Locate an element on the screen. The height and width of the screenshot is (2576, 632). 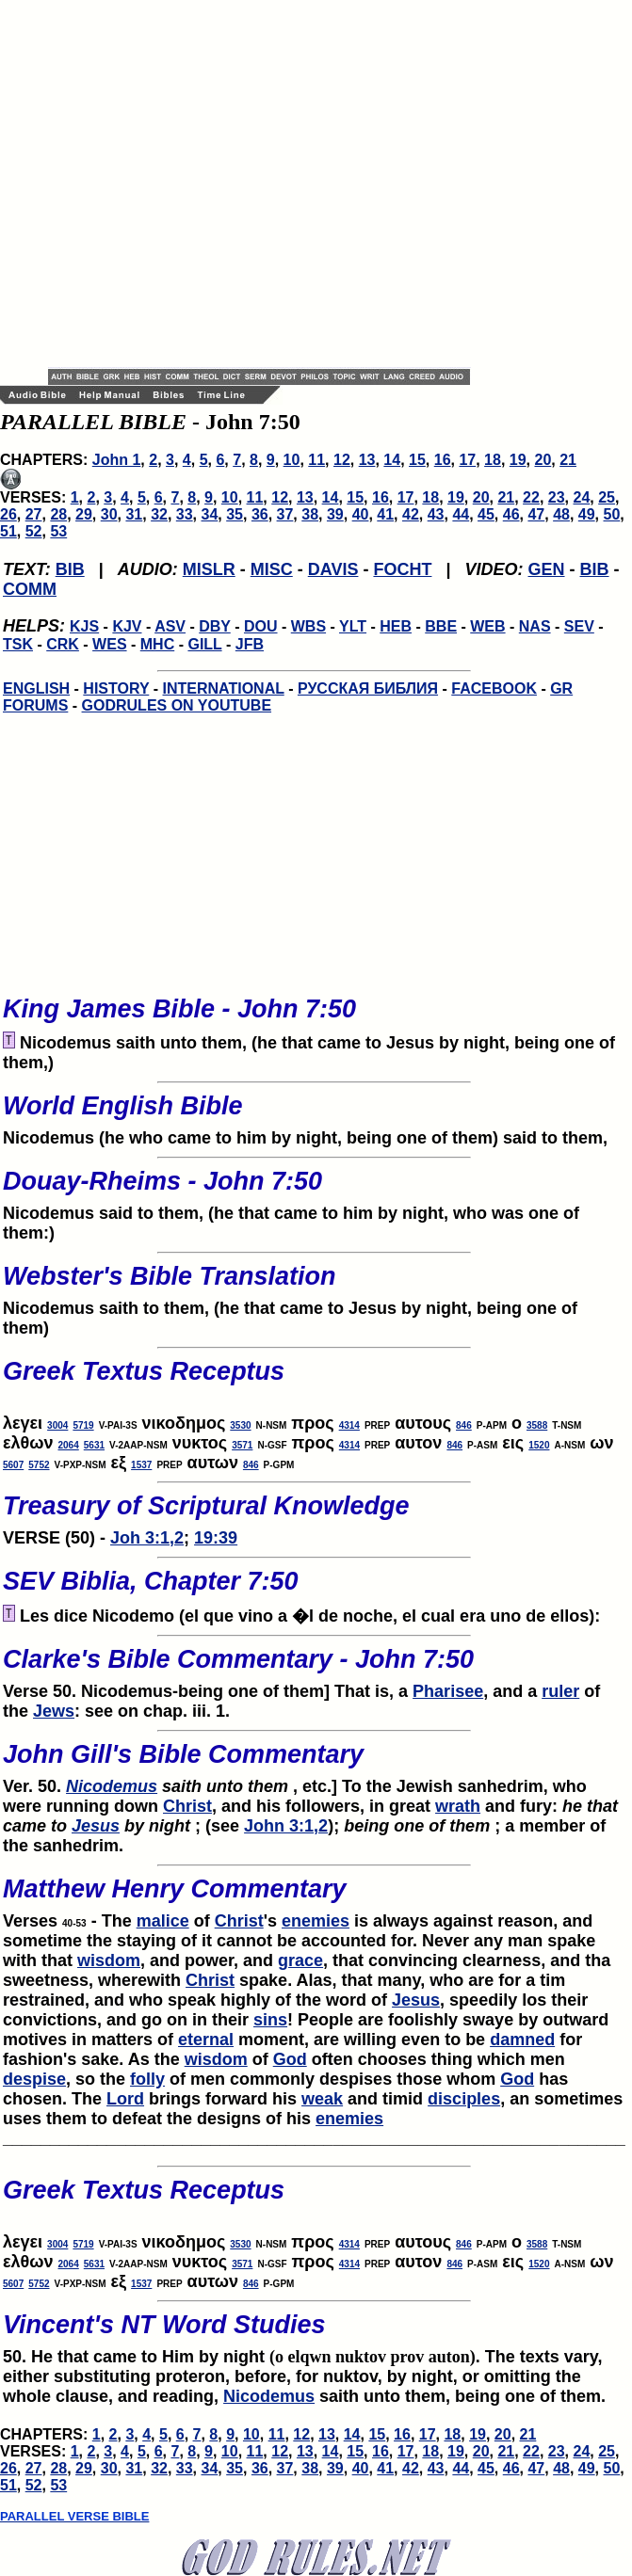
15 is located at coordinates (417, 460).